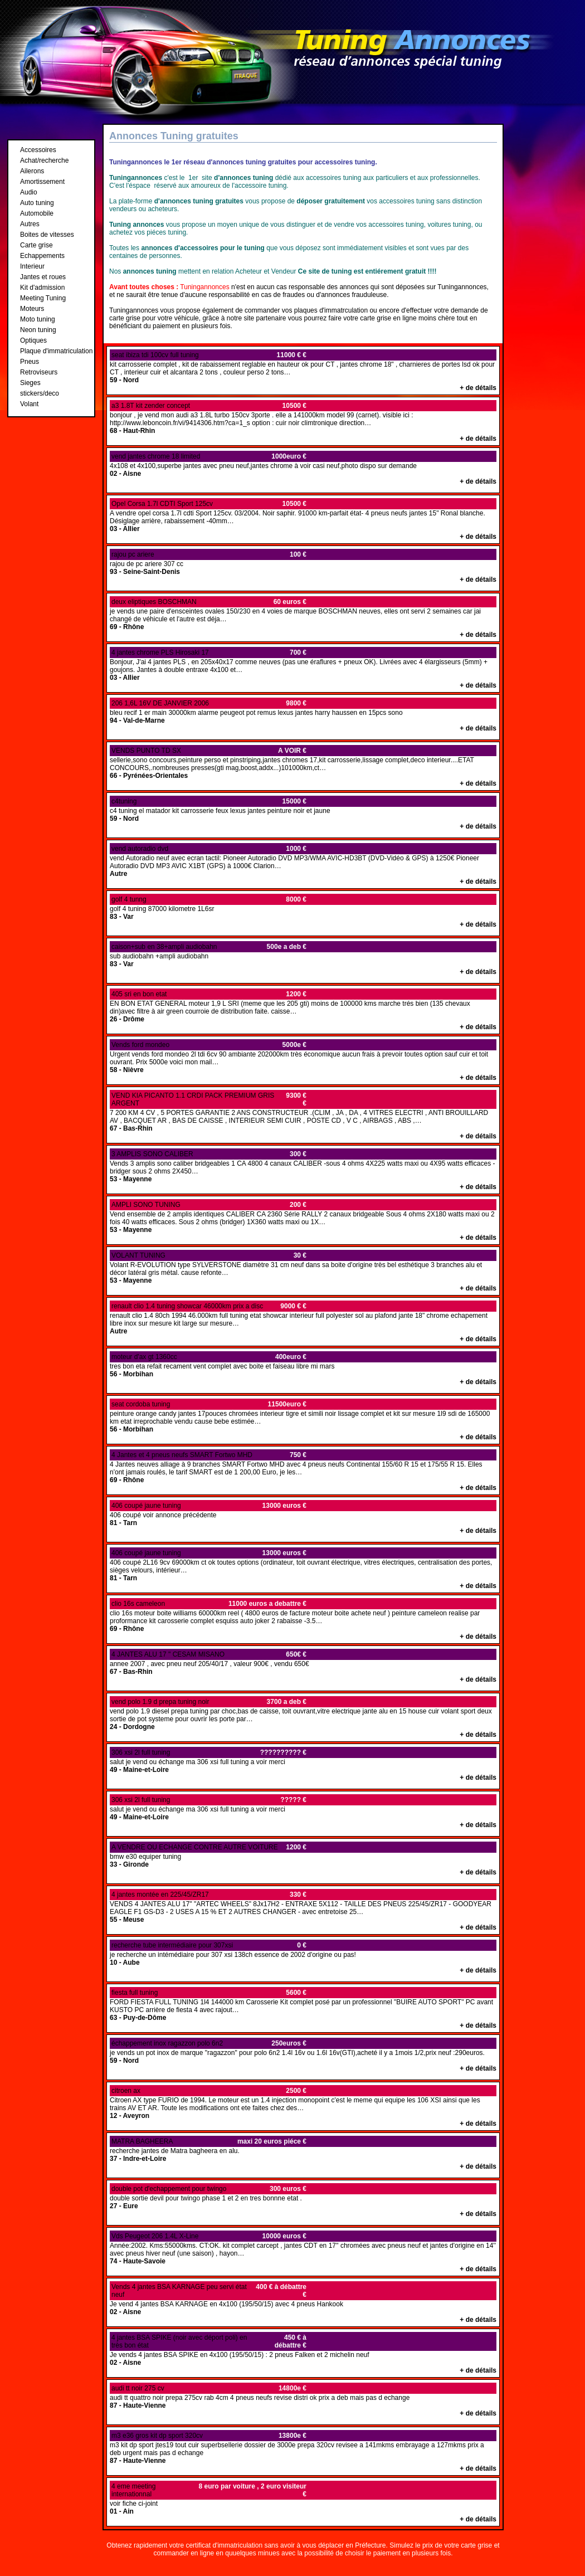 The height and width of the screenshot is (2576, 585). I want to click on Interieur, so click(32, 266).